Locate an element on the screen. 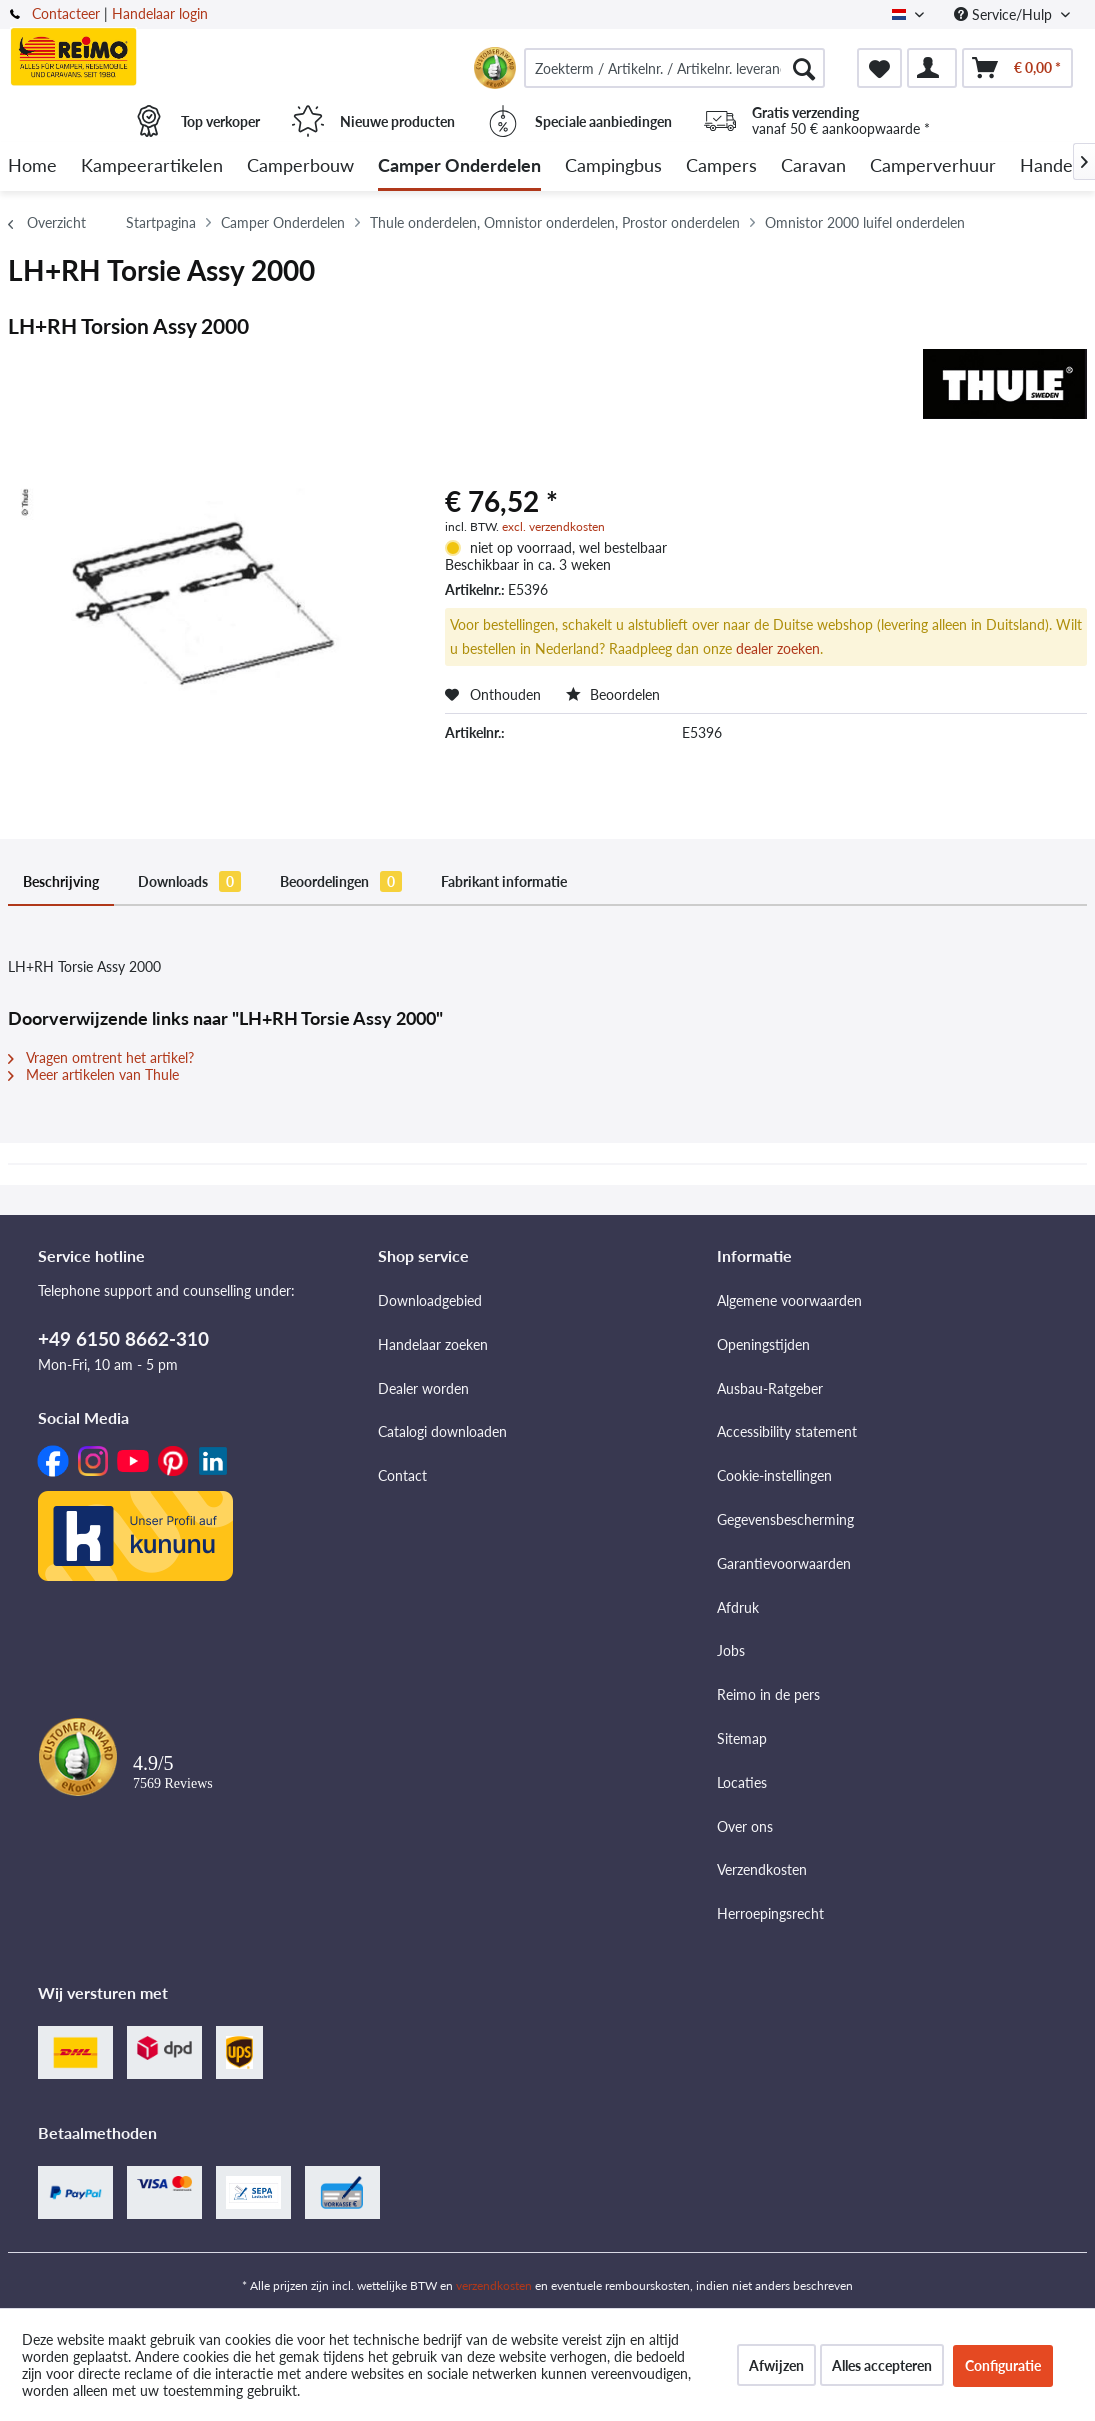 The image size is (1095, 2421). +49 6150 8662-310 is located at coordinates (123, 1338).